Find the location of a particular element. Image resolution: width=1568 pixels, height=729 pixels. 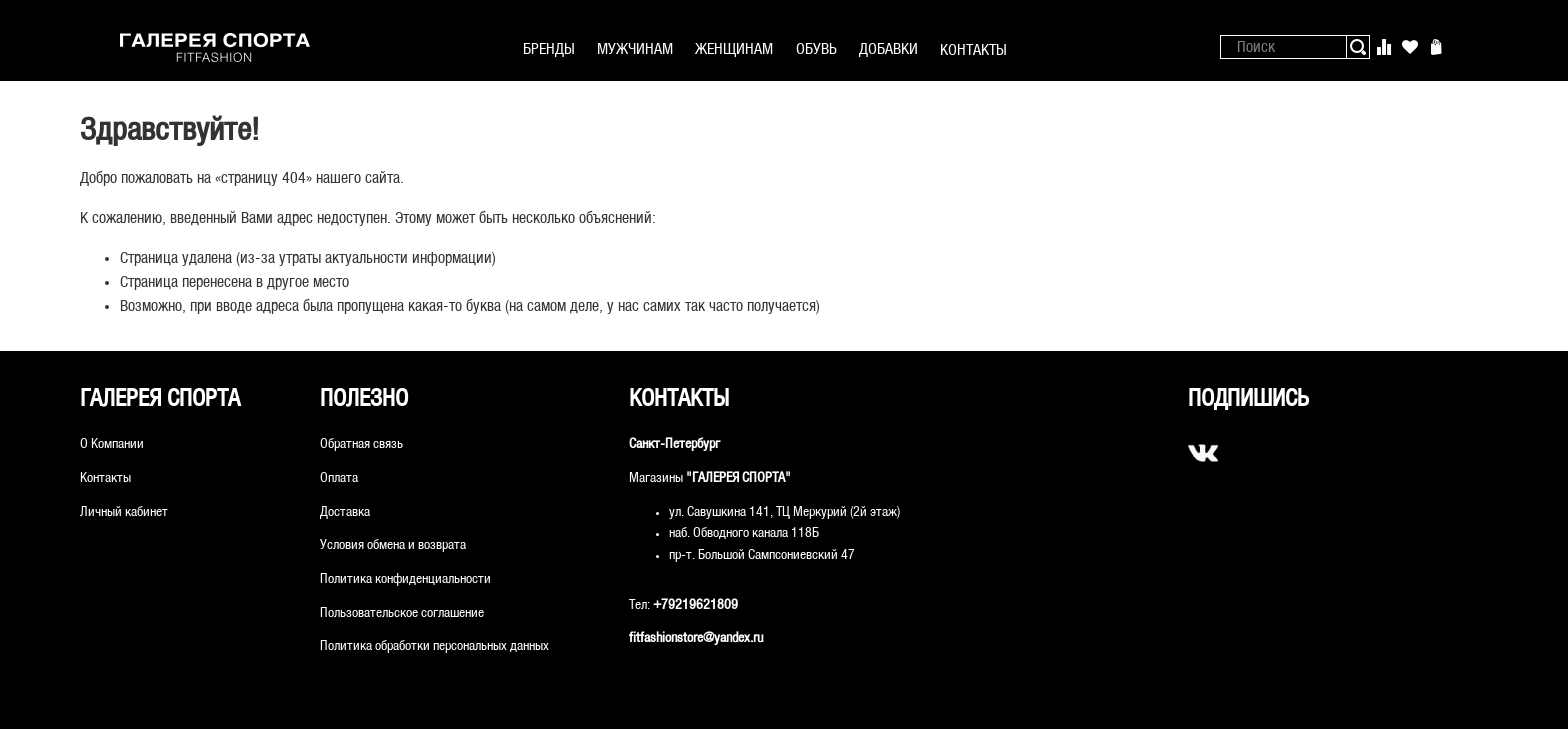

+79219621809 is located at coordinates (695, 605).